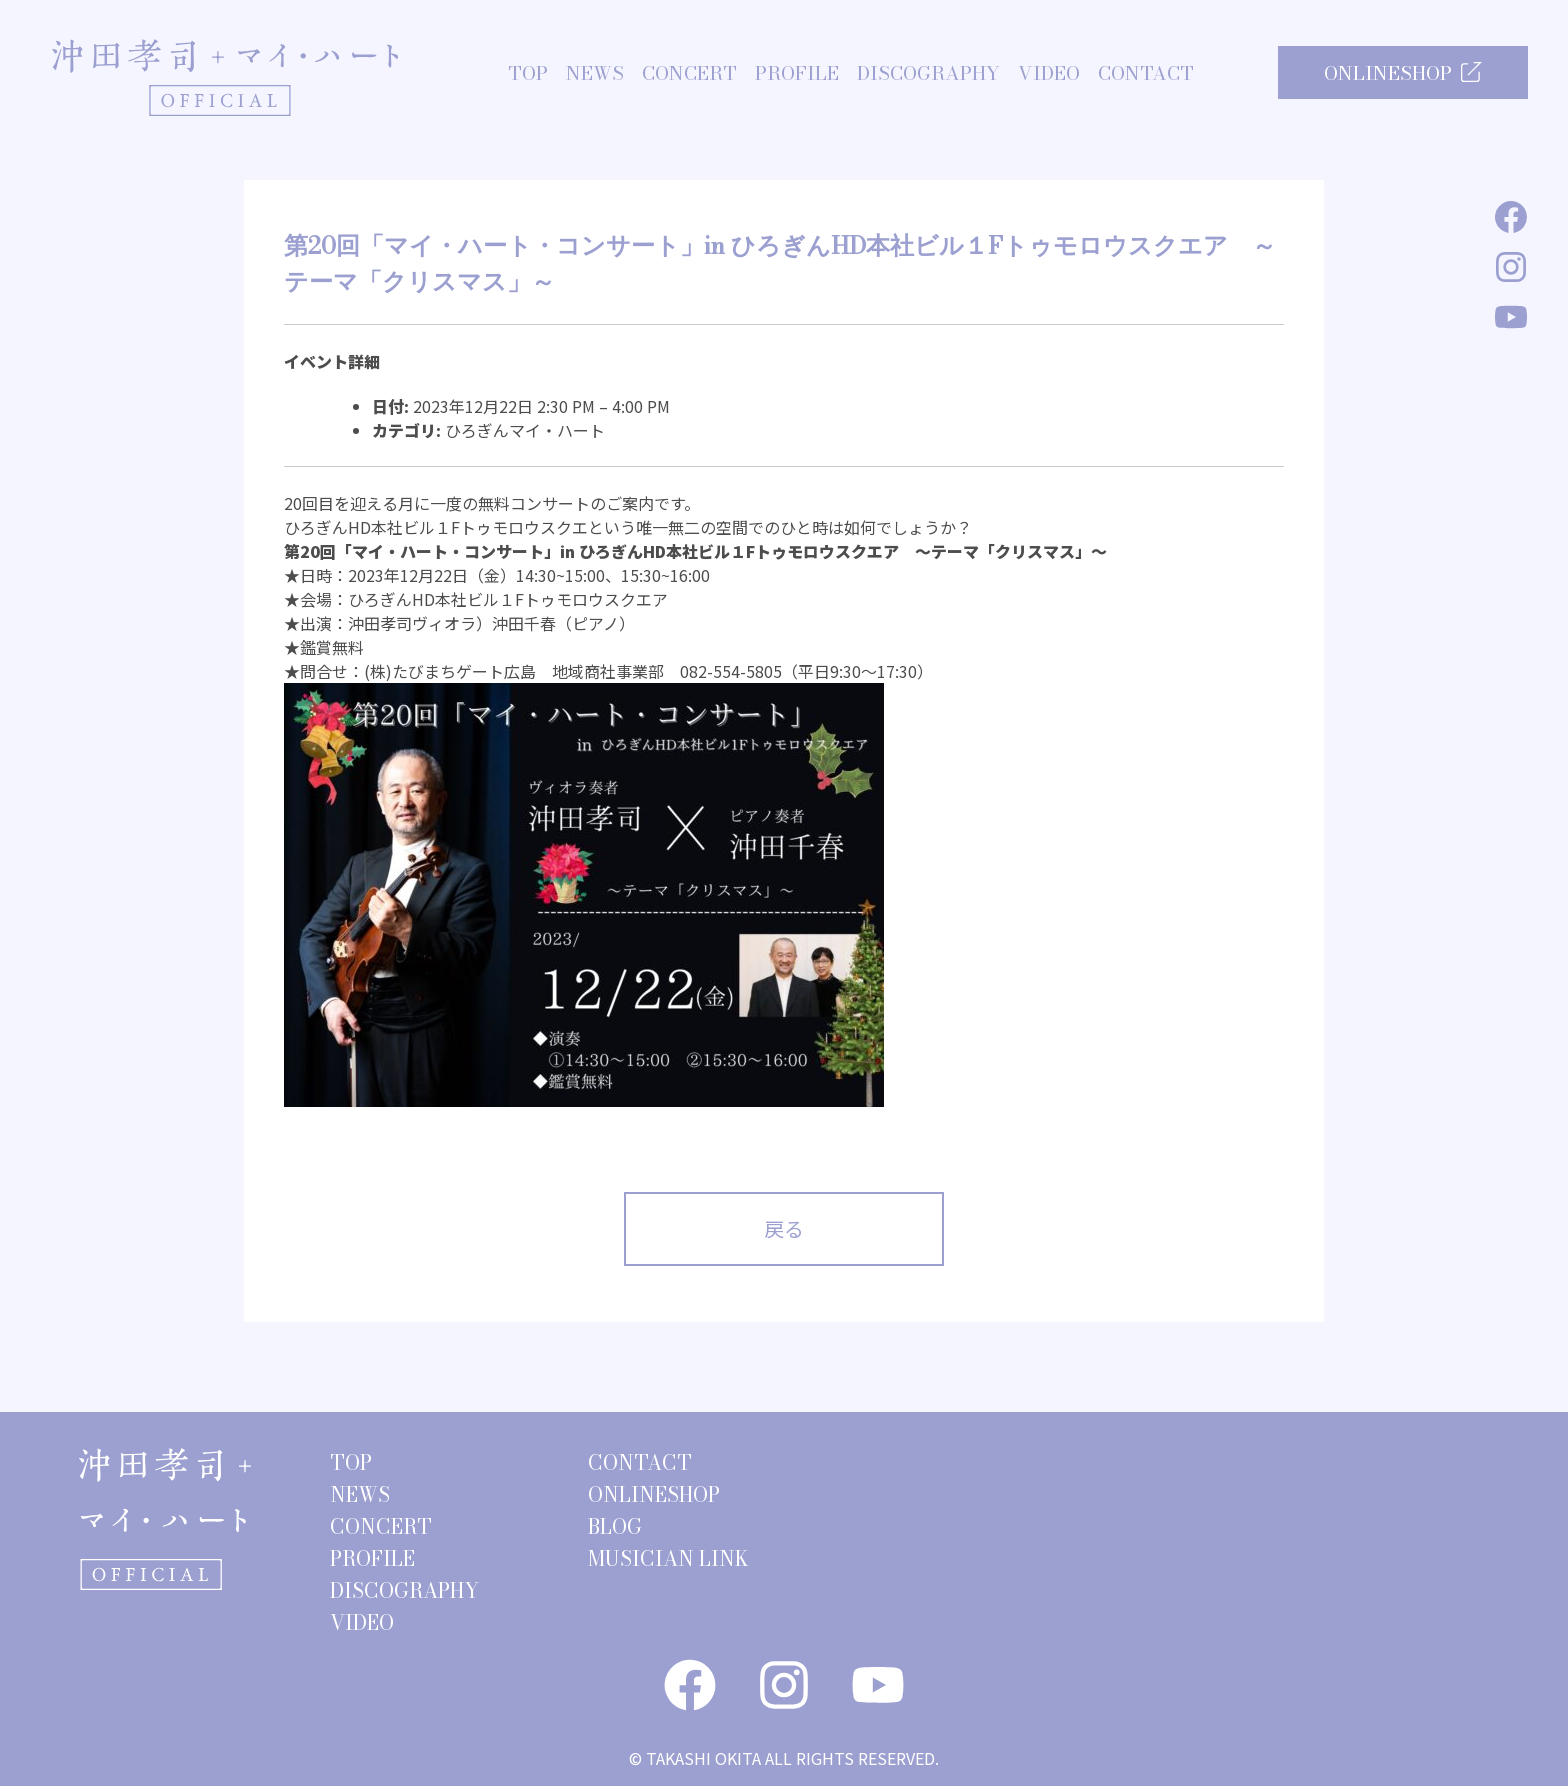 The height and width of the screenshot is (1786, 1568). Describe the element at coordinates (689, 74) in the screenshot. I see `CONCERT` at that location.